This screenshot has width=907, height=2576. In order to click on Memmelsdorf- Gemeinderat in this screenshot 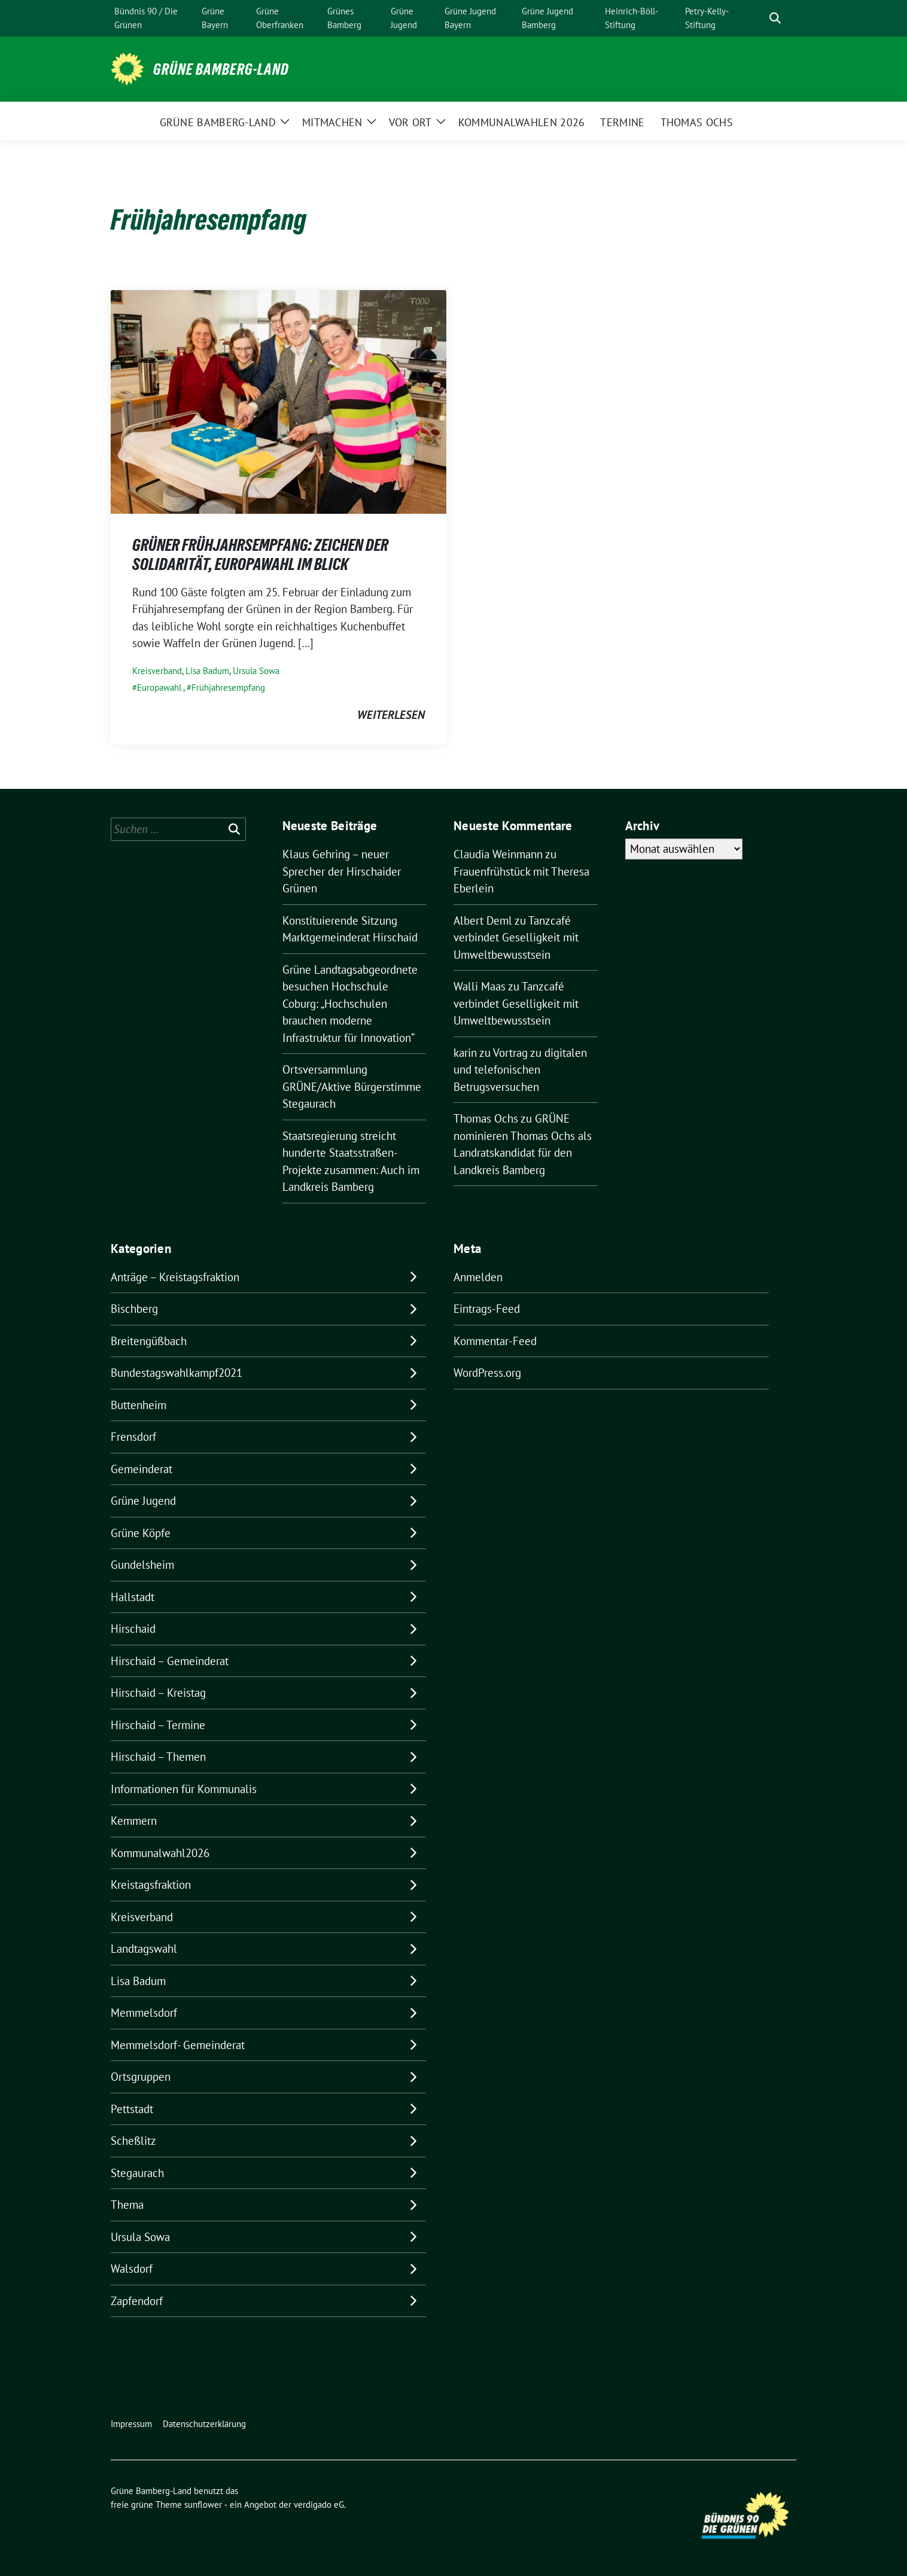, I will do `click(178, 2045)`.